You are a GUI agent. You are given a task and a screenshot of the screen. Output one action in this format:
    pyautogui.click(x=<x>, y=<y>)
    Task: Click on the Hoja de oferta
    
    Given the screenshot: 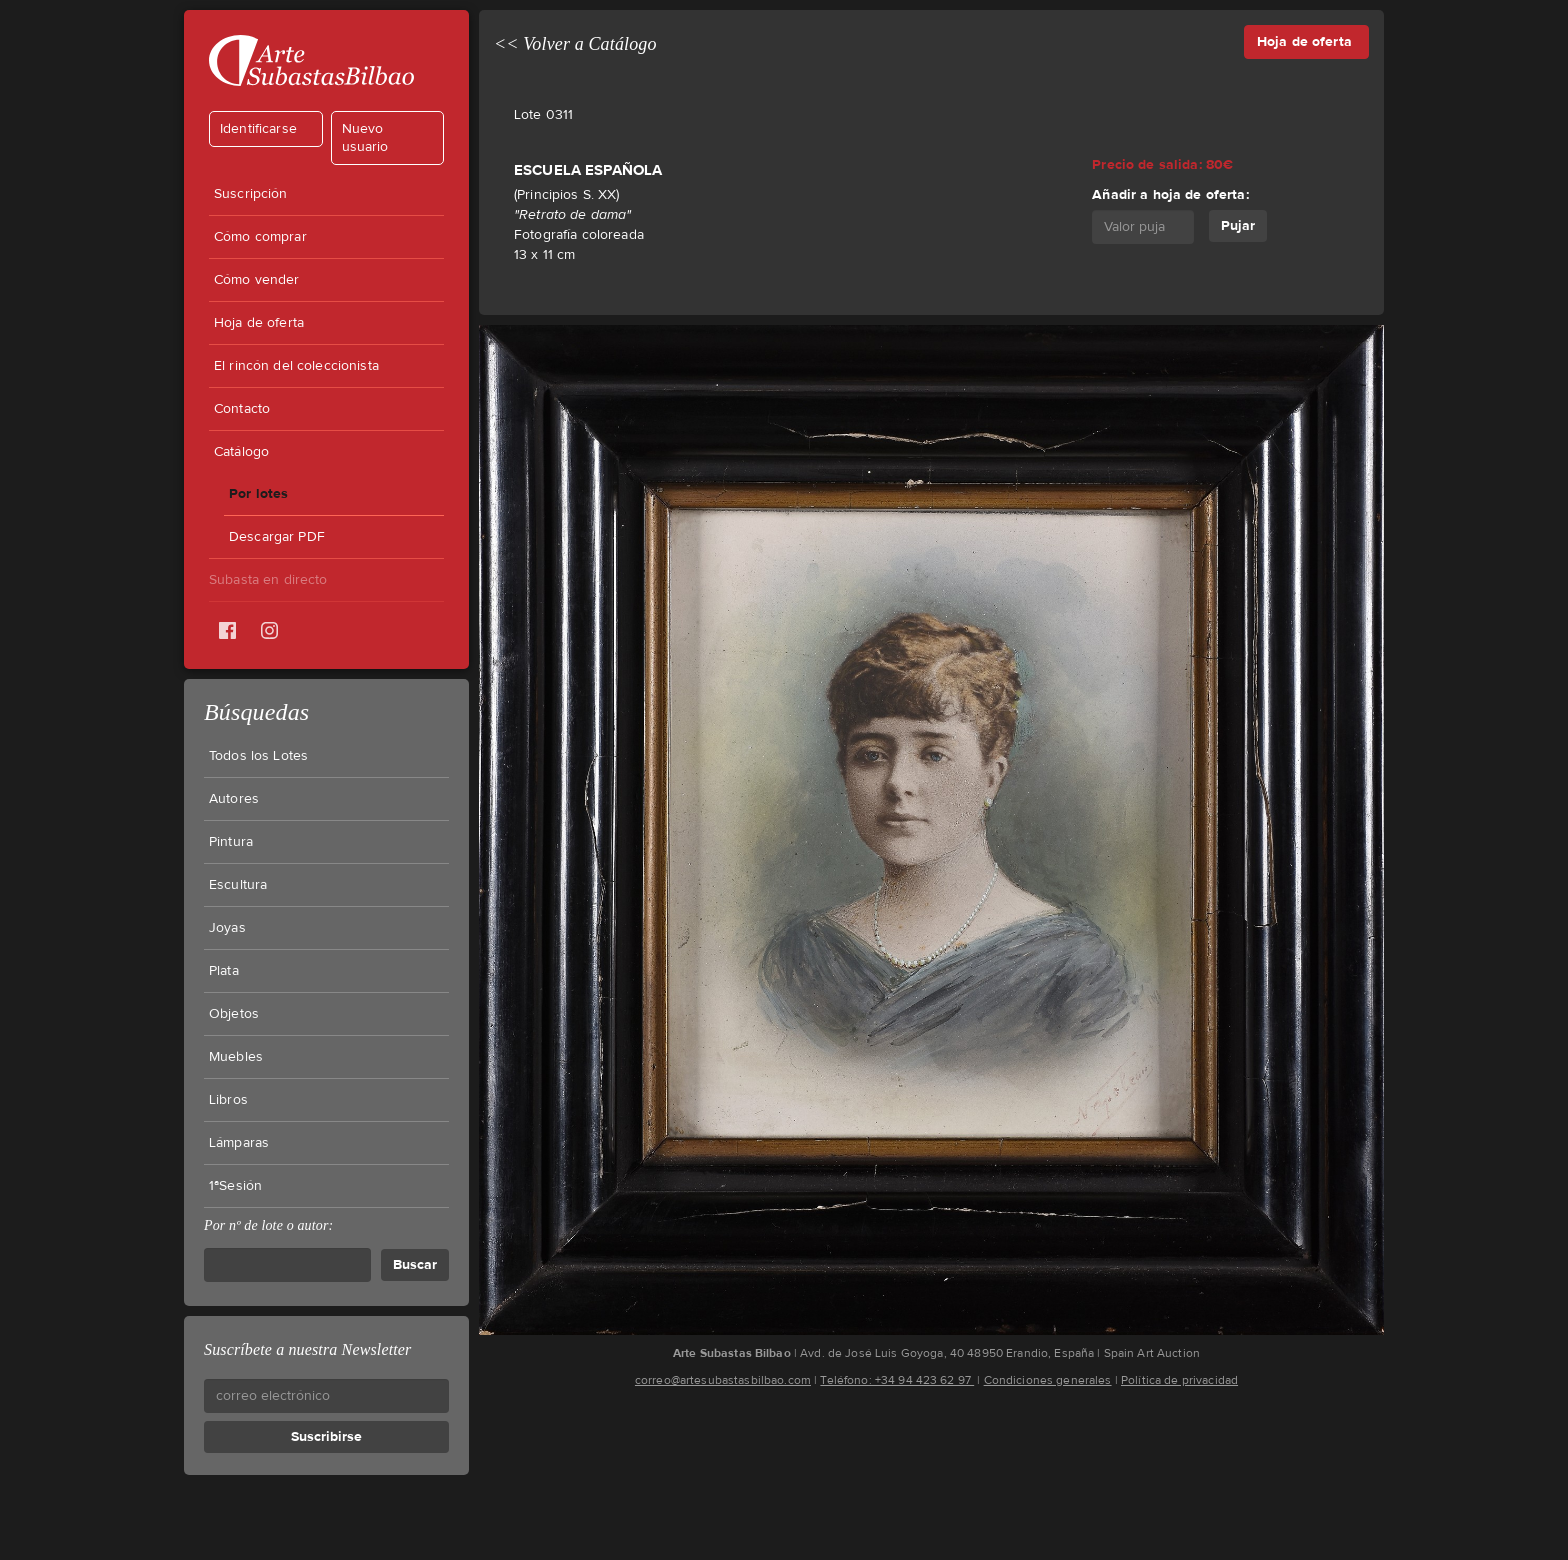 What is the action you would take?
    pyautogui.click(x=259, y=323)
    